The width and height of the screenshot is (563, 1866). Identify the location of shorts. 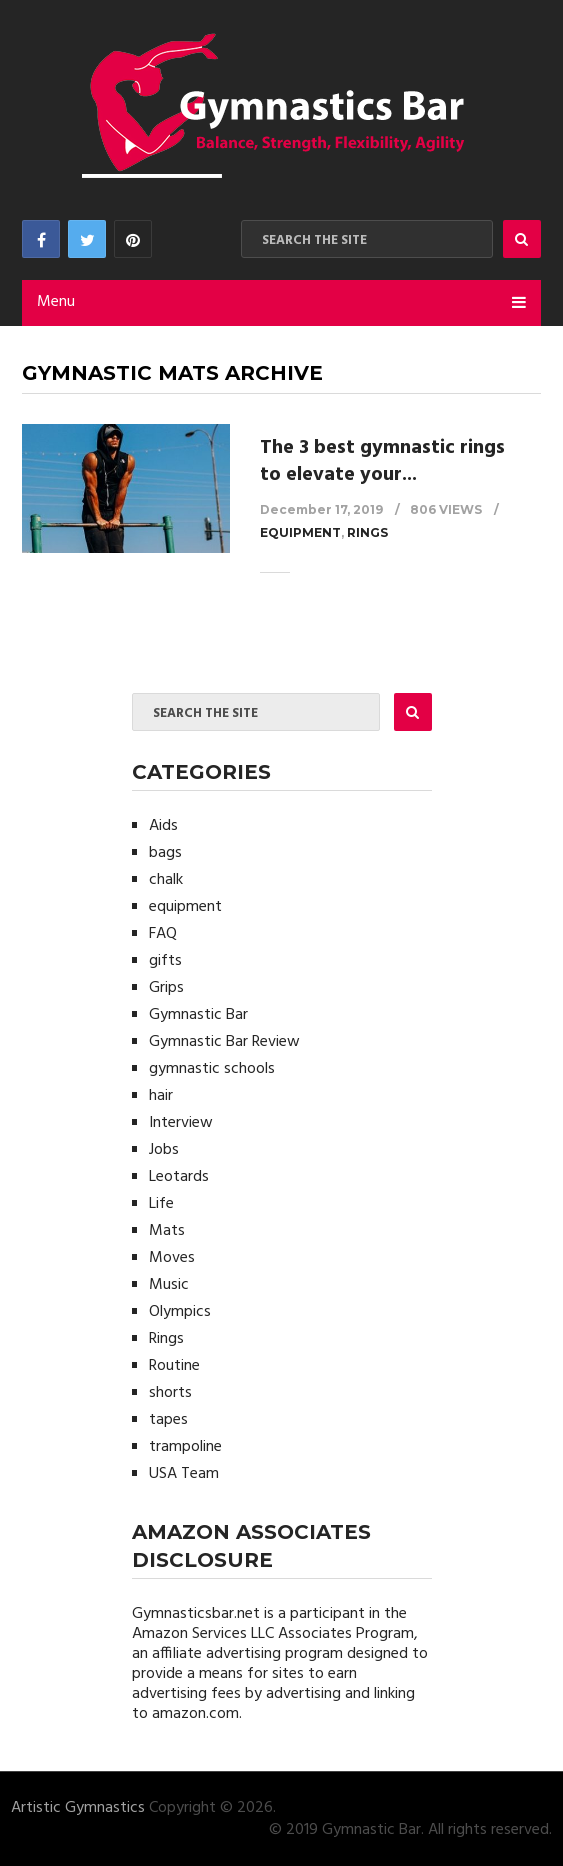
(170, 1393).